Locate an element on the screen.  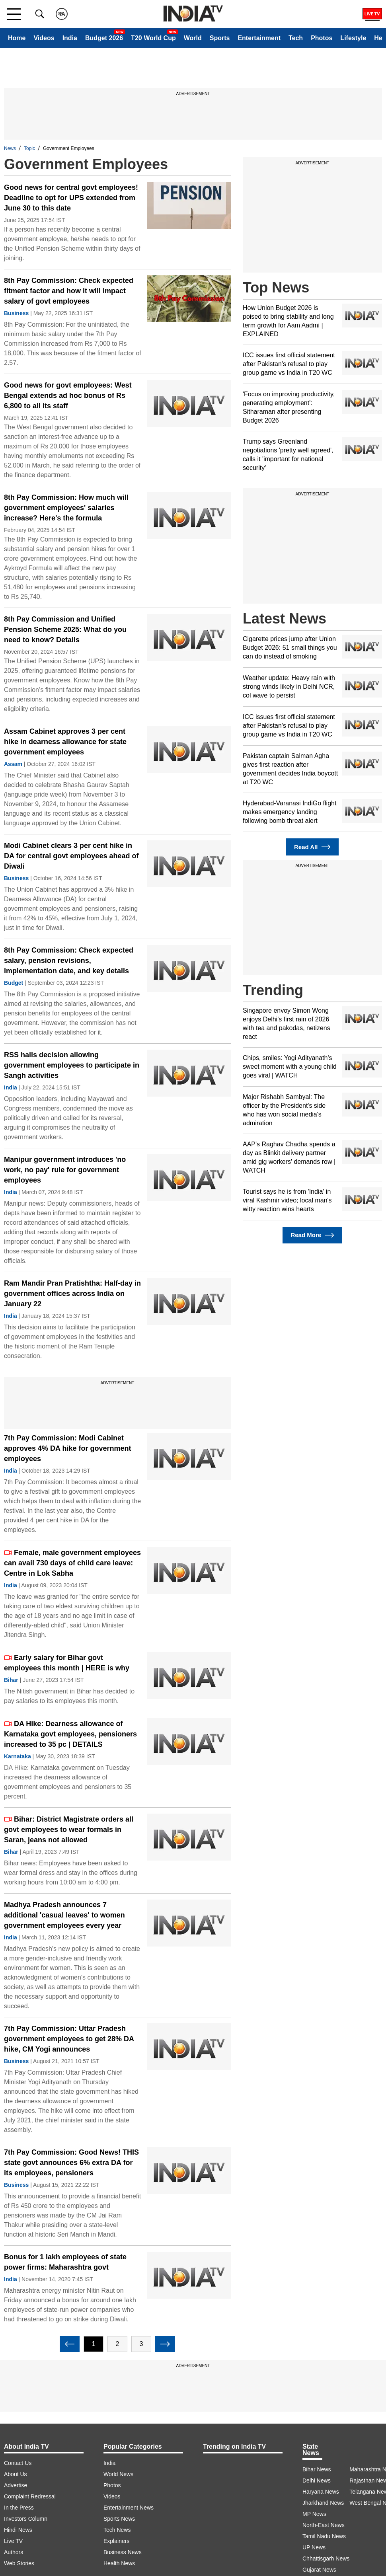
Web Stories is located at coordinates (19, 2563).